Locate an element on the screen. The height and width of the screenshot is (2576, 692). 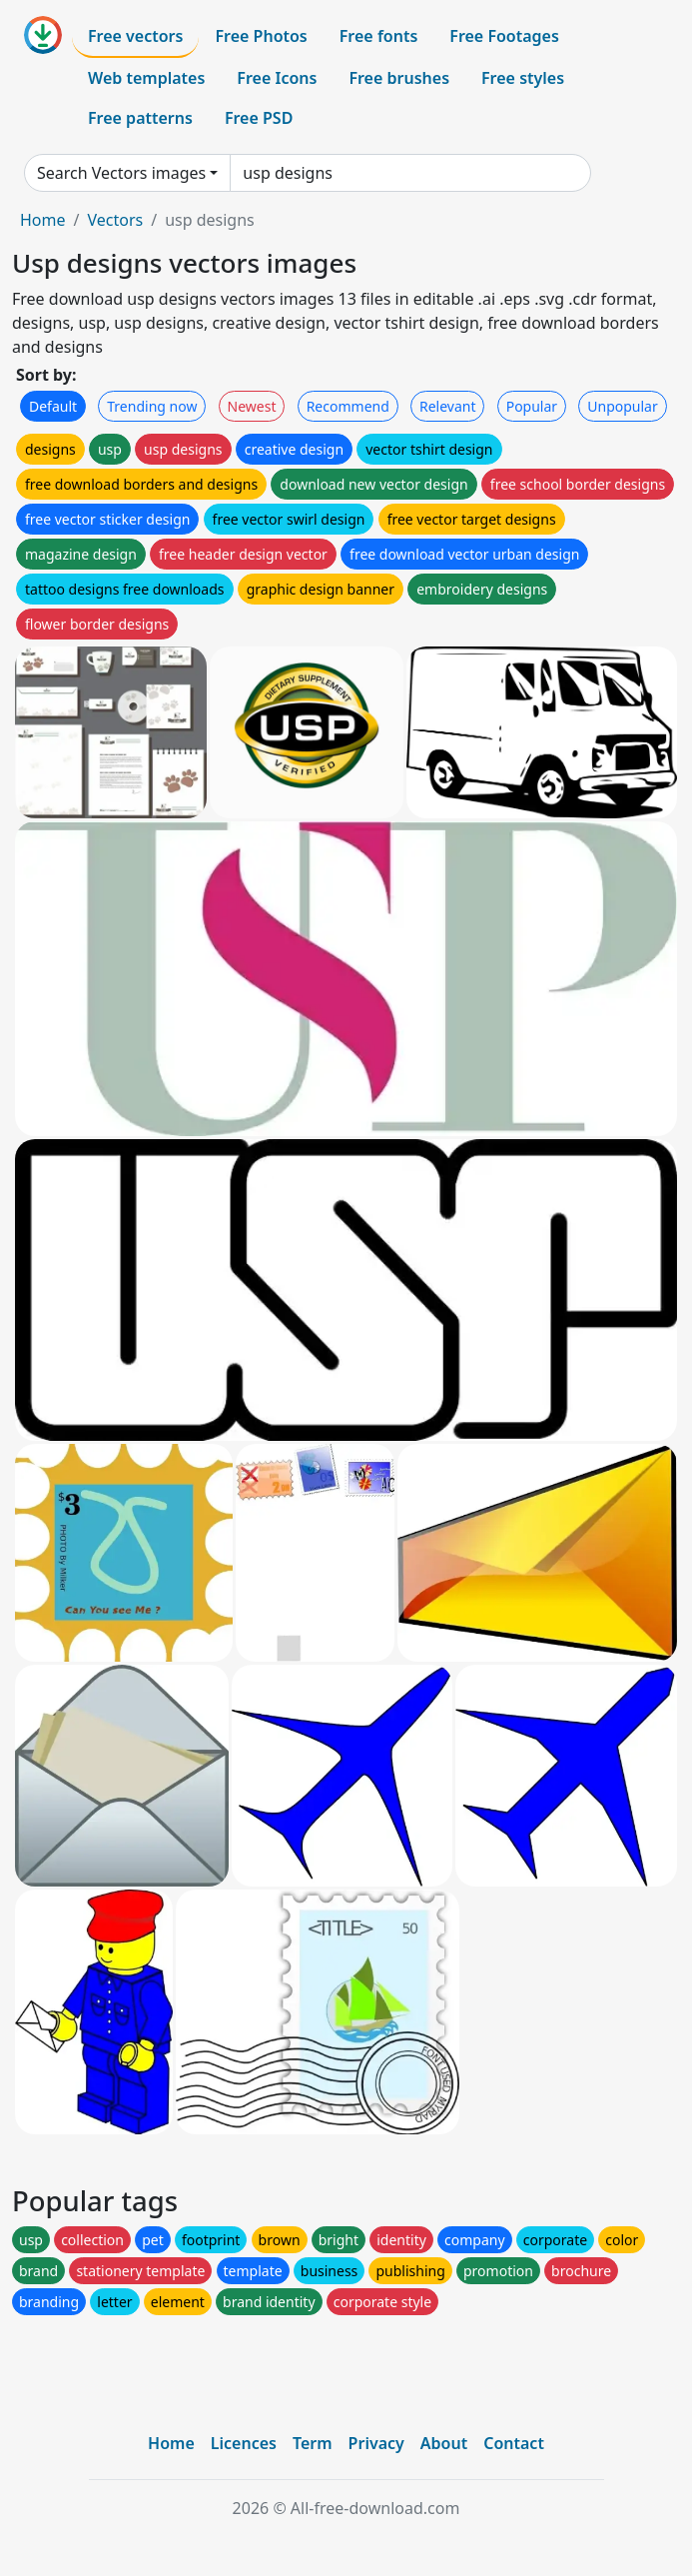
Home is located at coordinates (43, 220).